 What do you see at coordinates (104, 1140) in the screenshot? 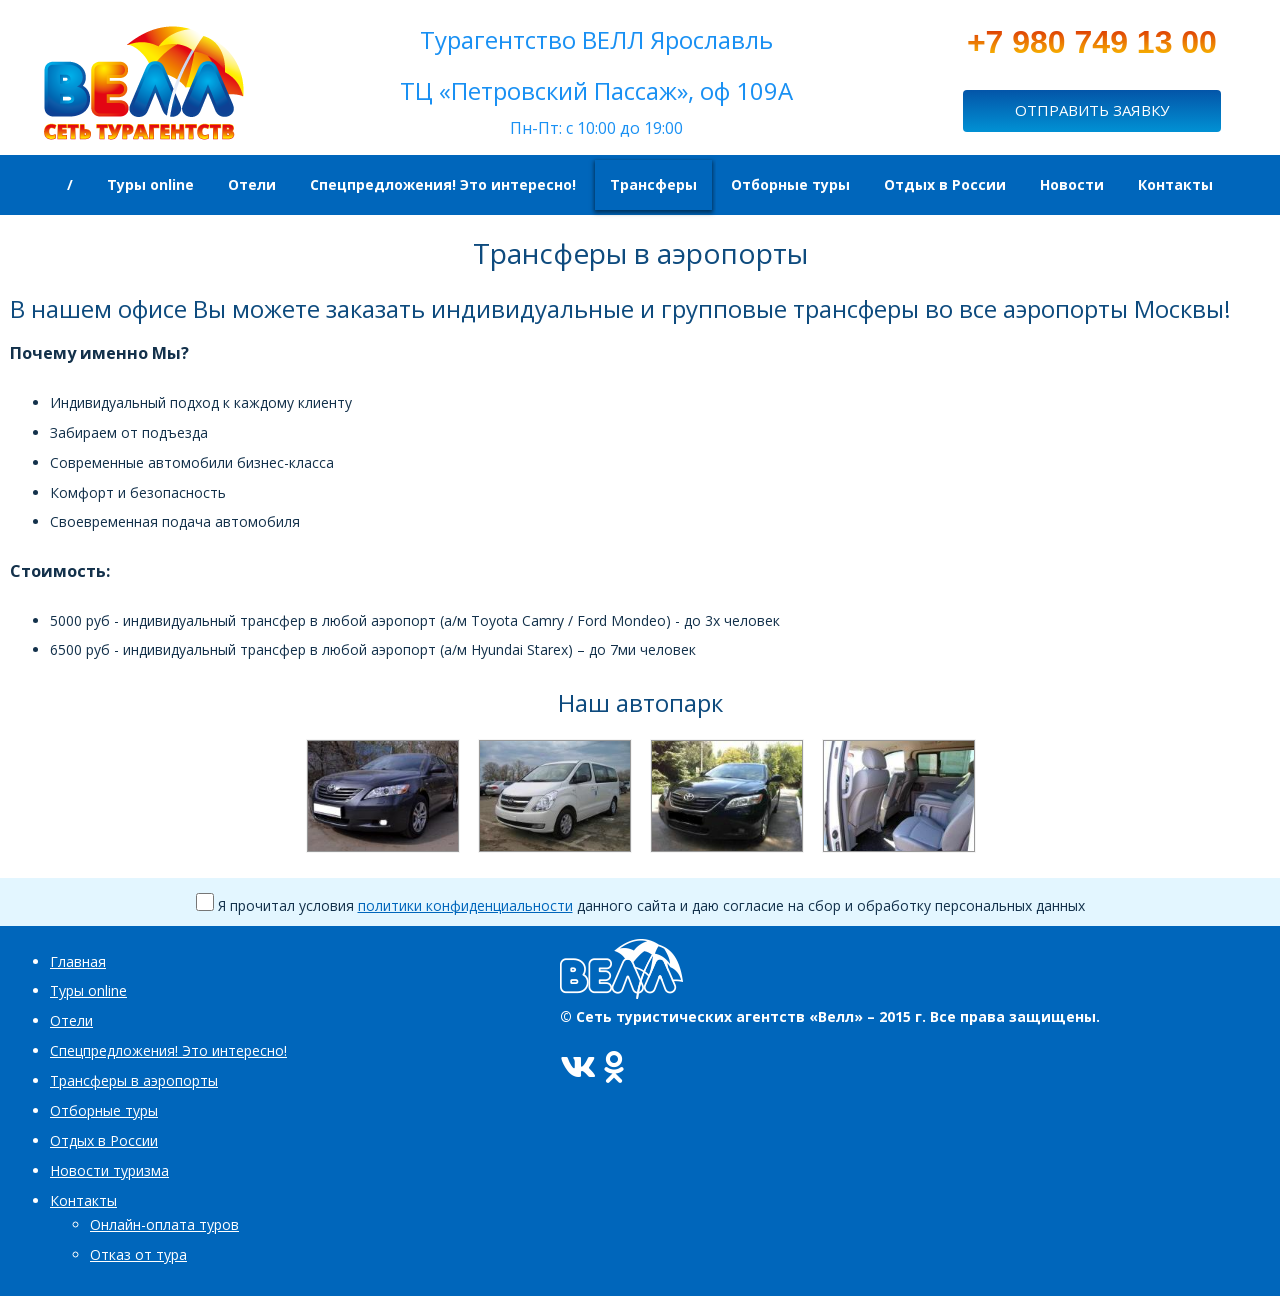
I see `Отдых в России` at bounding box center [104, 1140].